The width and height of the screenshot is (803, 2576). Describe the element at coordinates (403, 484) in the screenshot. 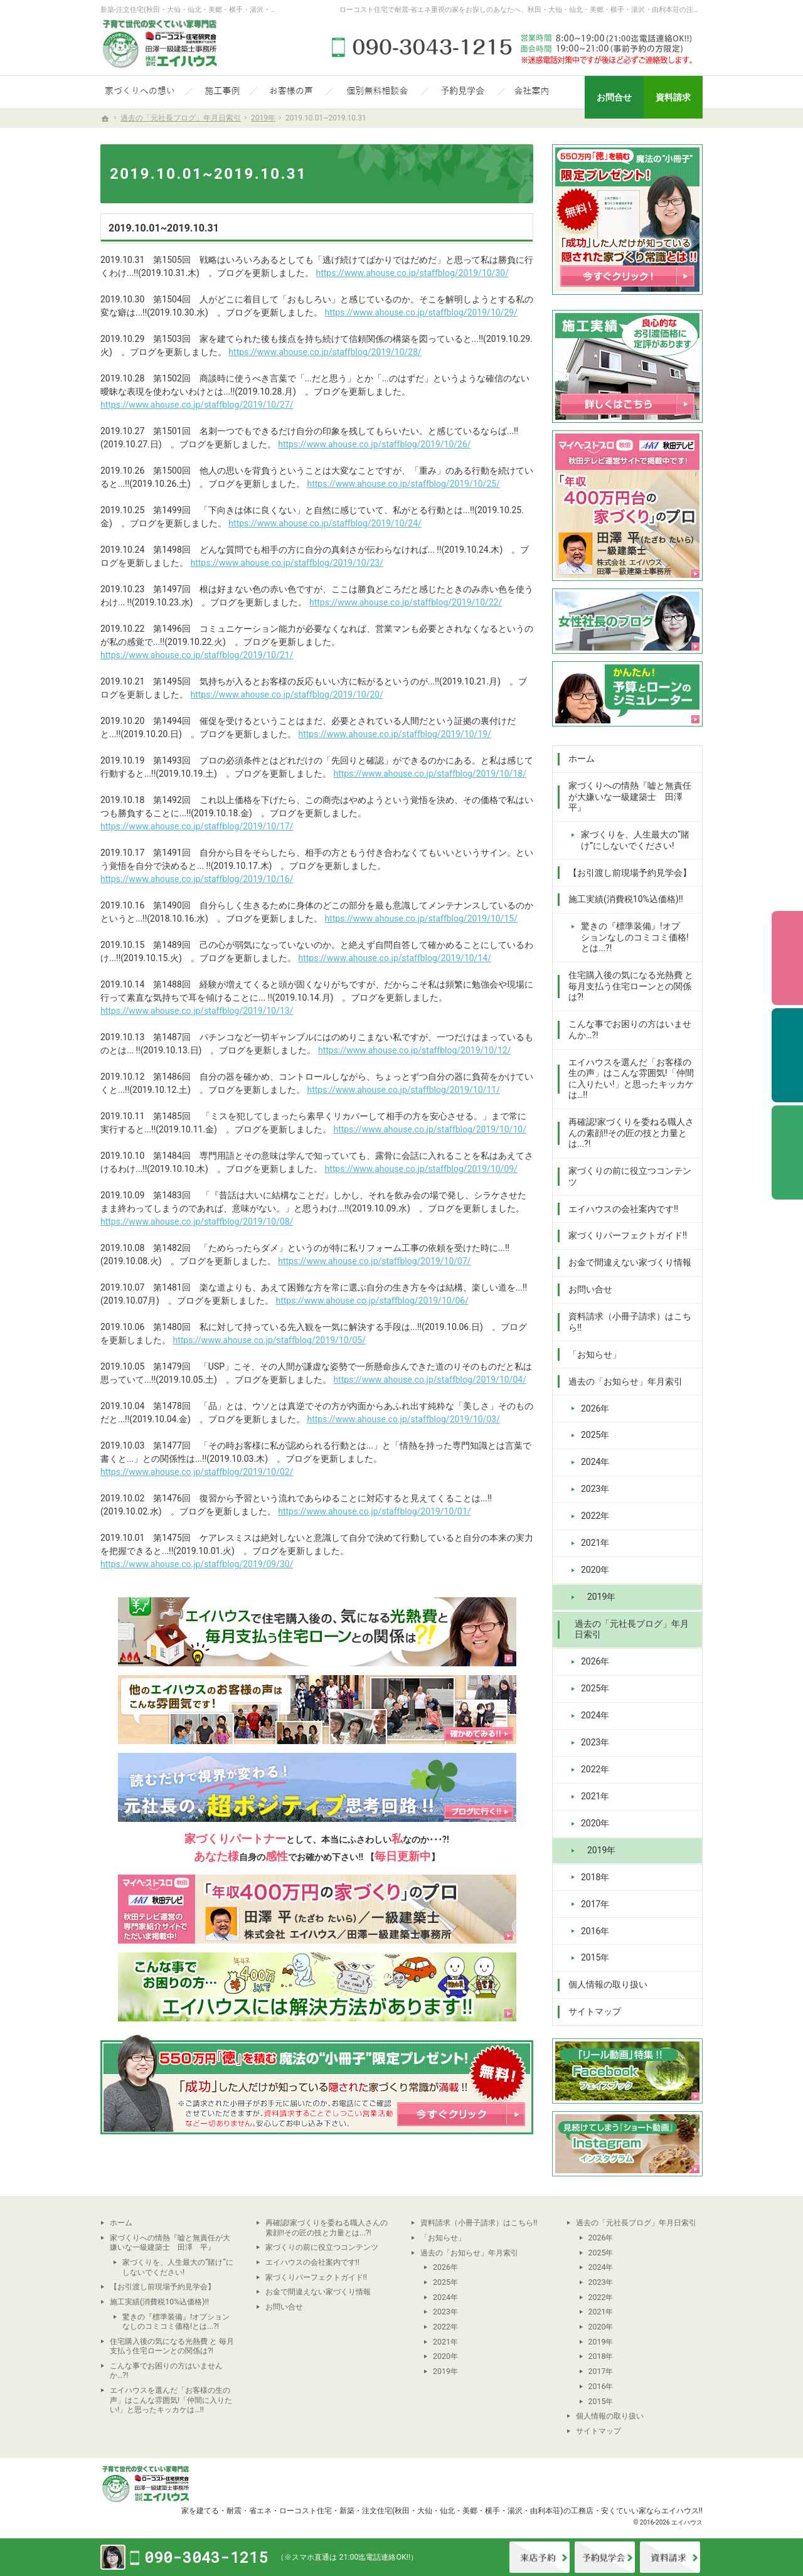

I see `https://www.ahouse.co.jp/staffblog/2019/10/25/` at that location.